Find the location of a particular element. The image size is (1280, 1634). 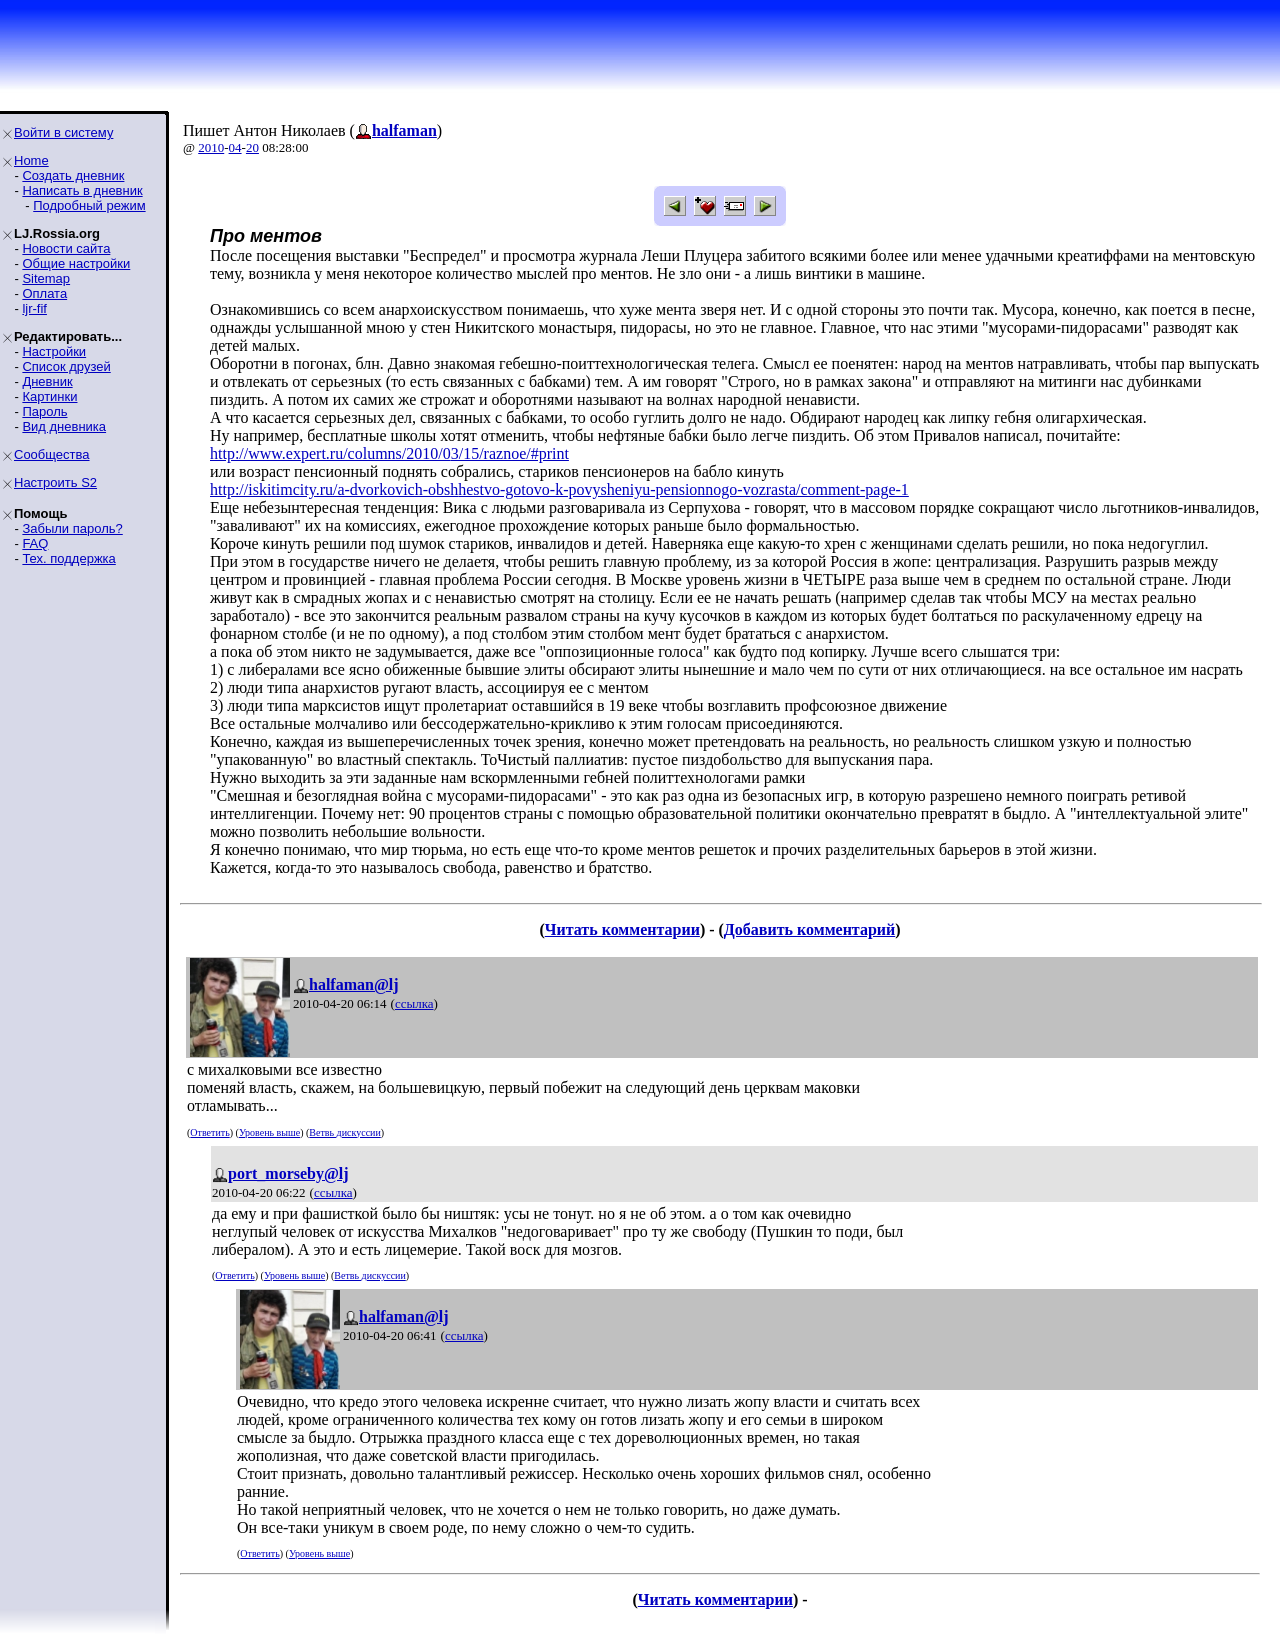

Настройки is located at coordinates (54, 351).